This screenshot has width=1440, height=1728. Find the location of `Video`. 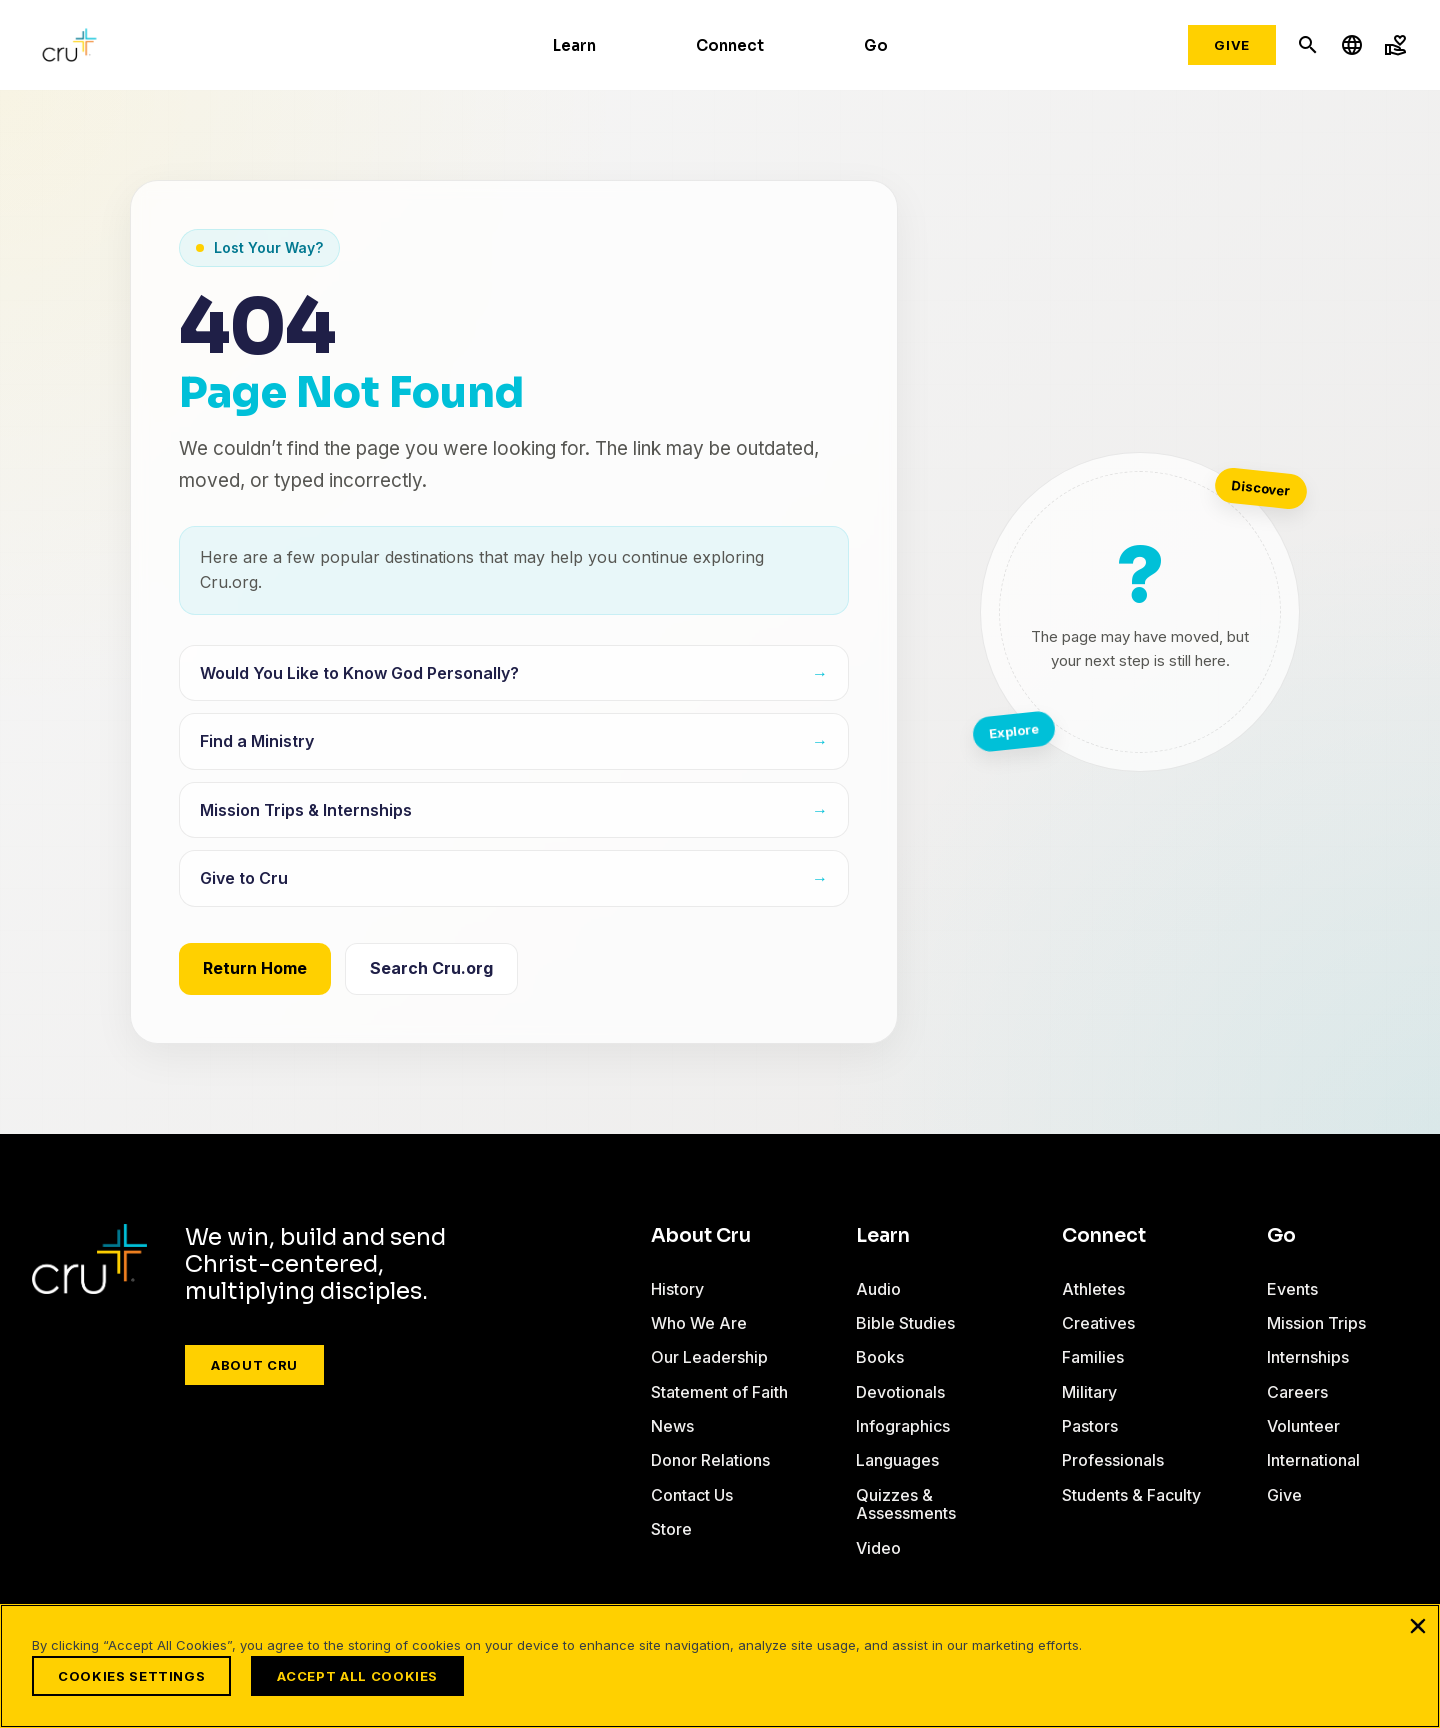

Video is located at coordinates (878, 1548).